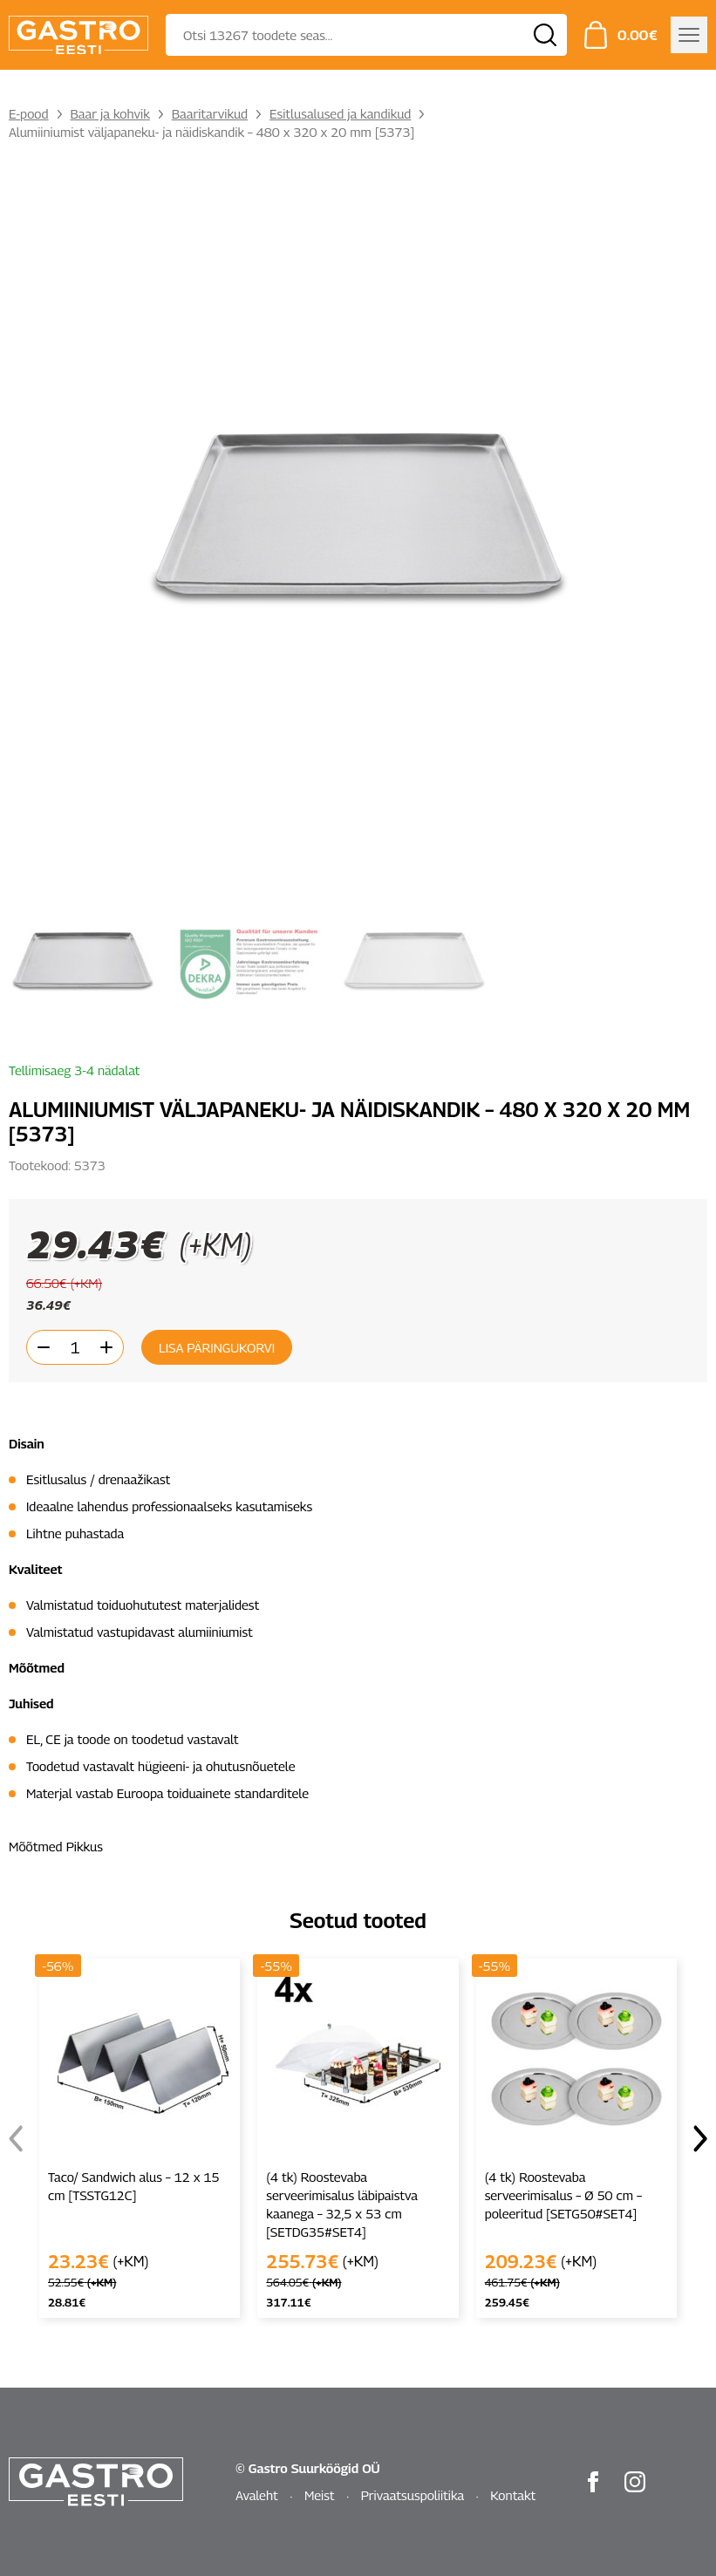  I want to click on Meist, so click(319, 2495).